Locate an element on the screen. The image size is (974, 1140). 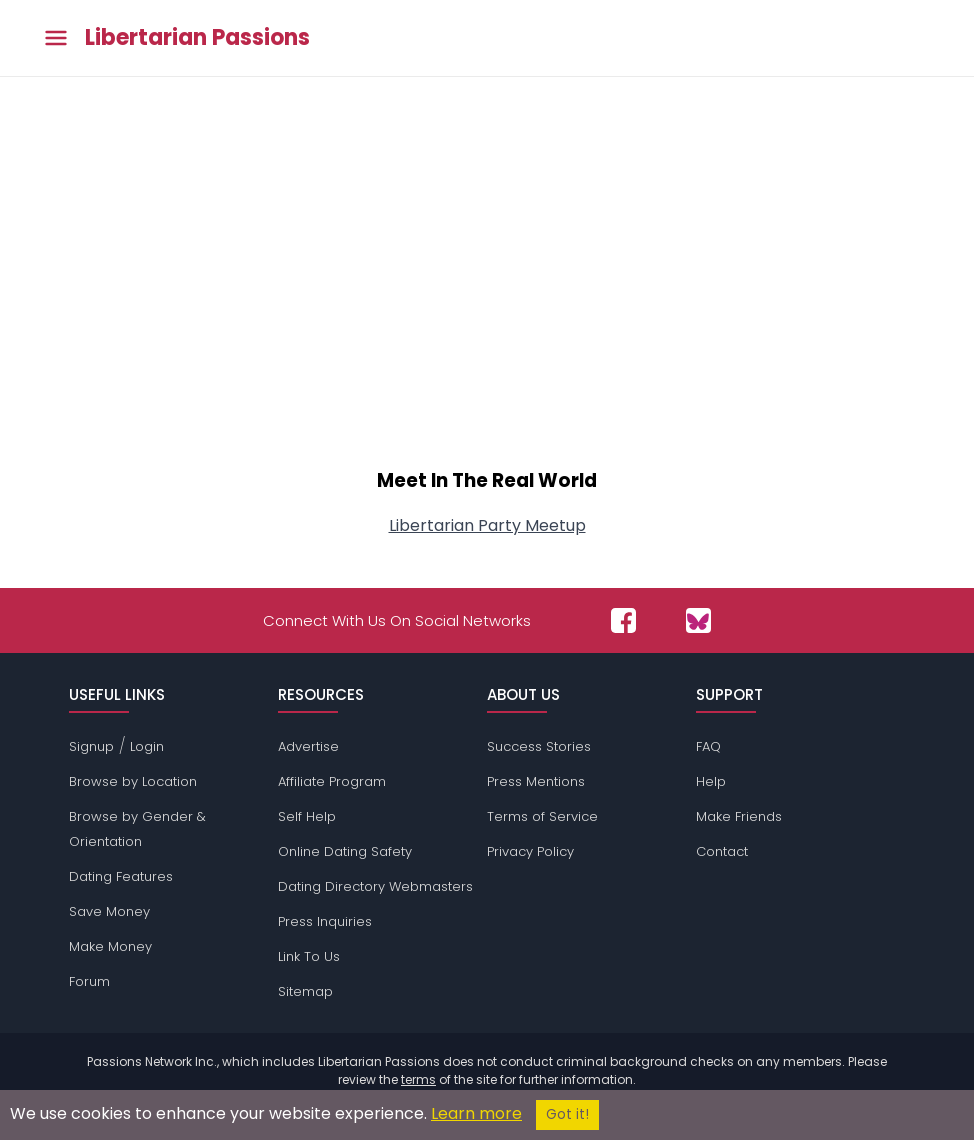
Privacy Policy is located at coordinates (530, 851).